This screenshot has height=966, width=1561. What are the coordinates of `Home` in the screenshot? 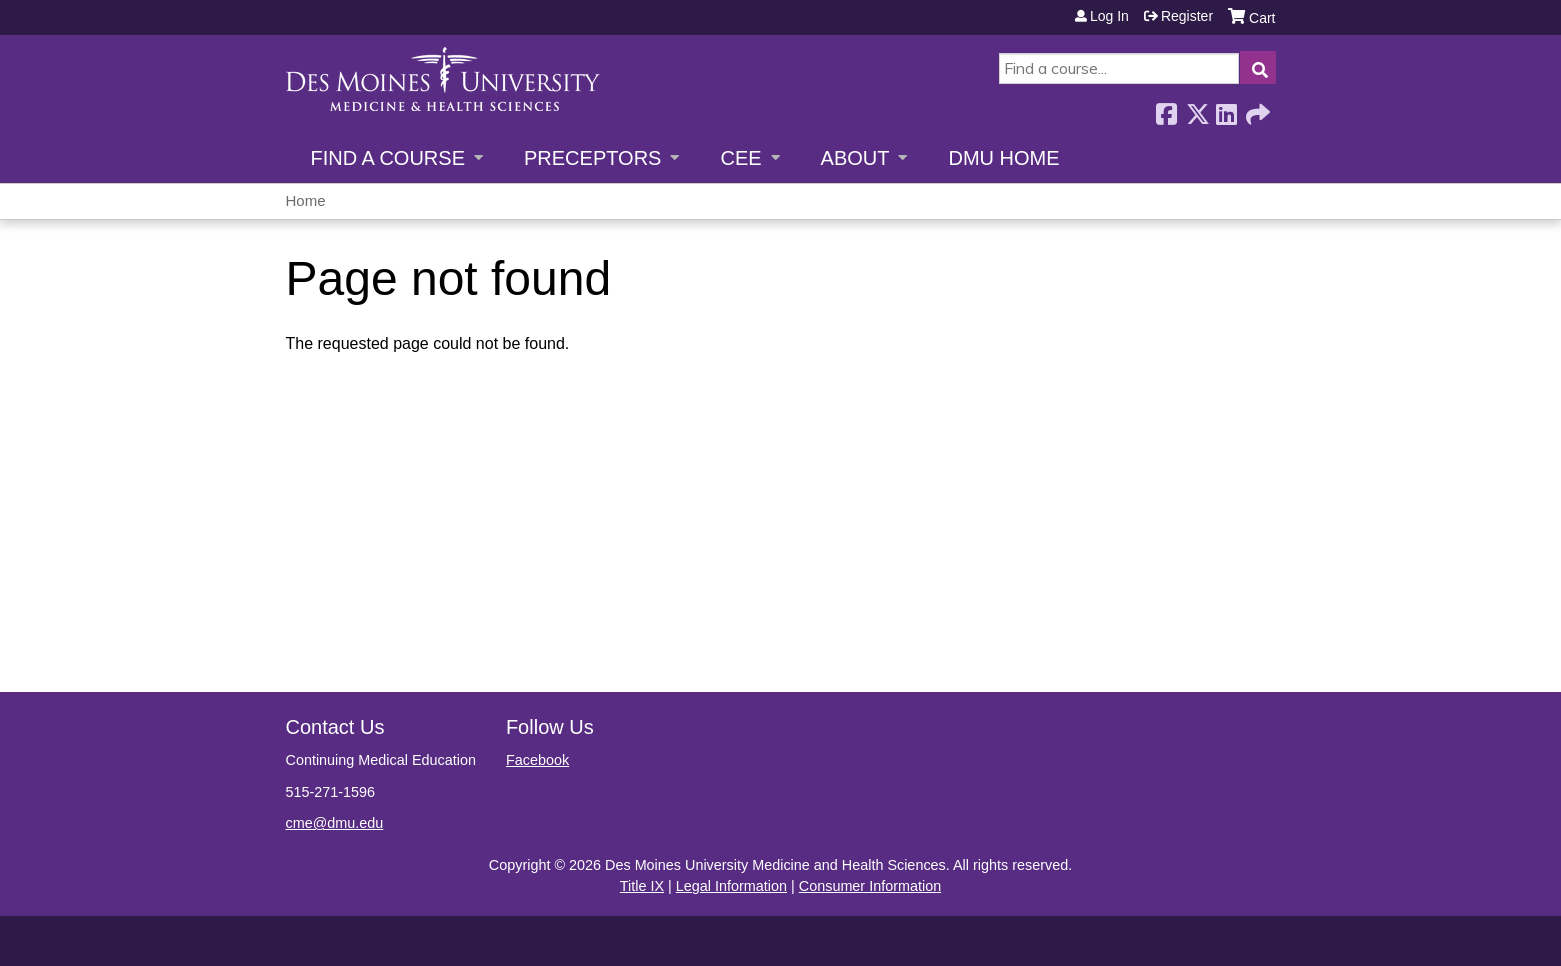 It's located at (306, 200).